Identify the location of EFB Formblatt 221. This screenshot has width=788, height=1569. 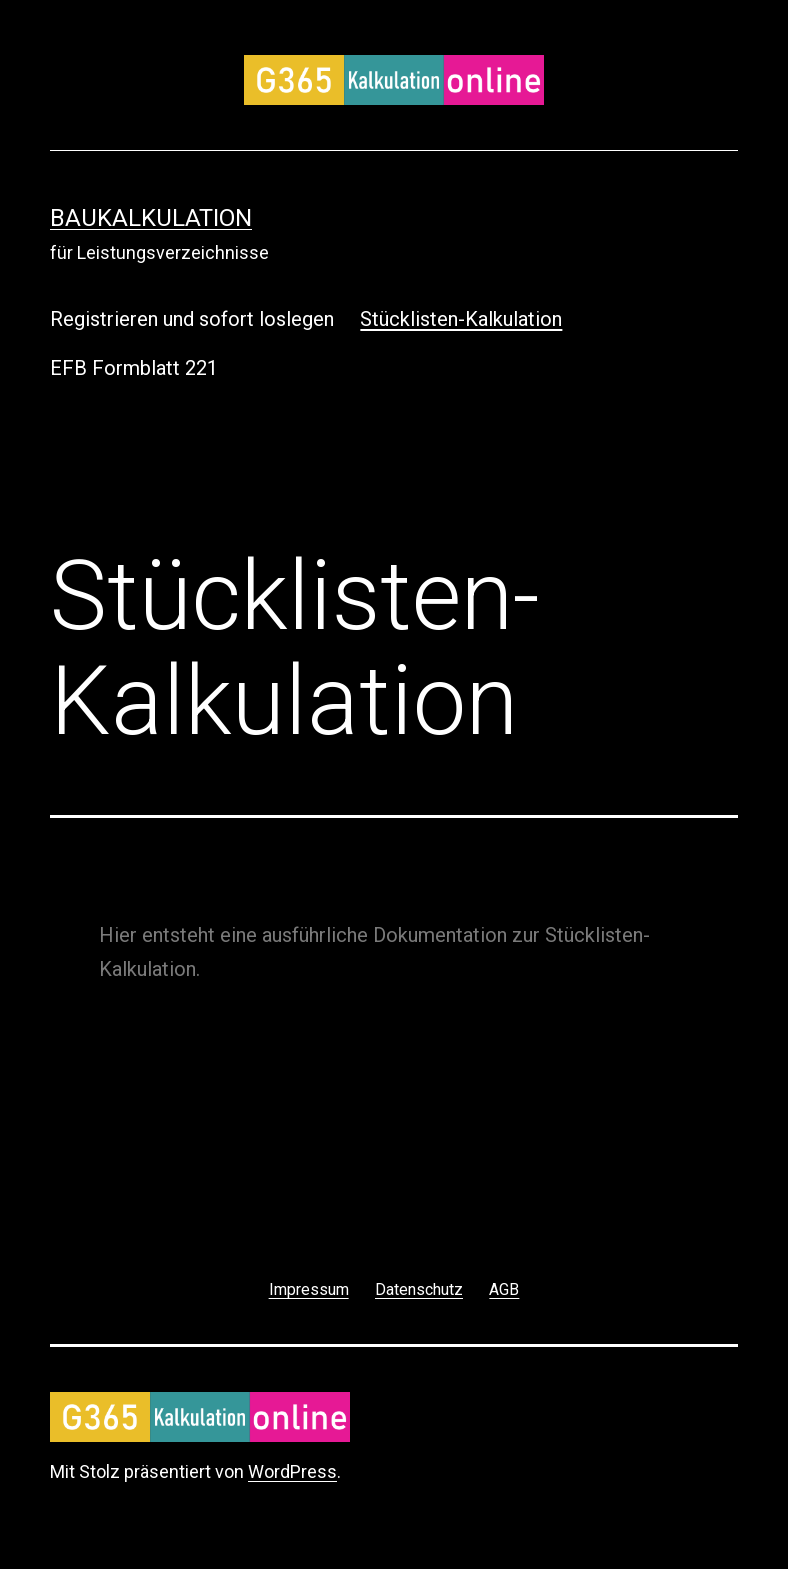
(134, 368).